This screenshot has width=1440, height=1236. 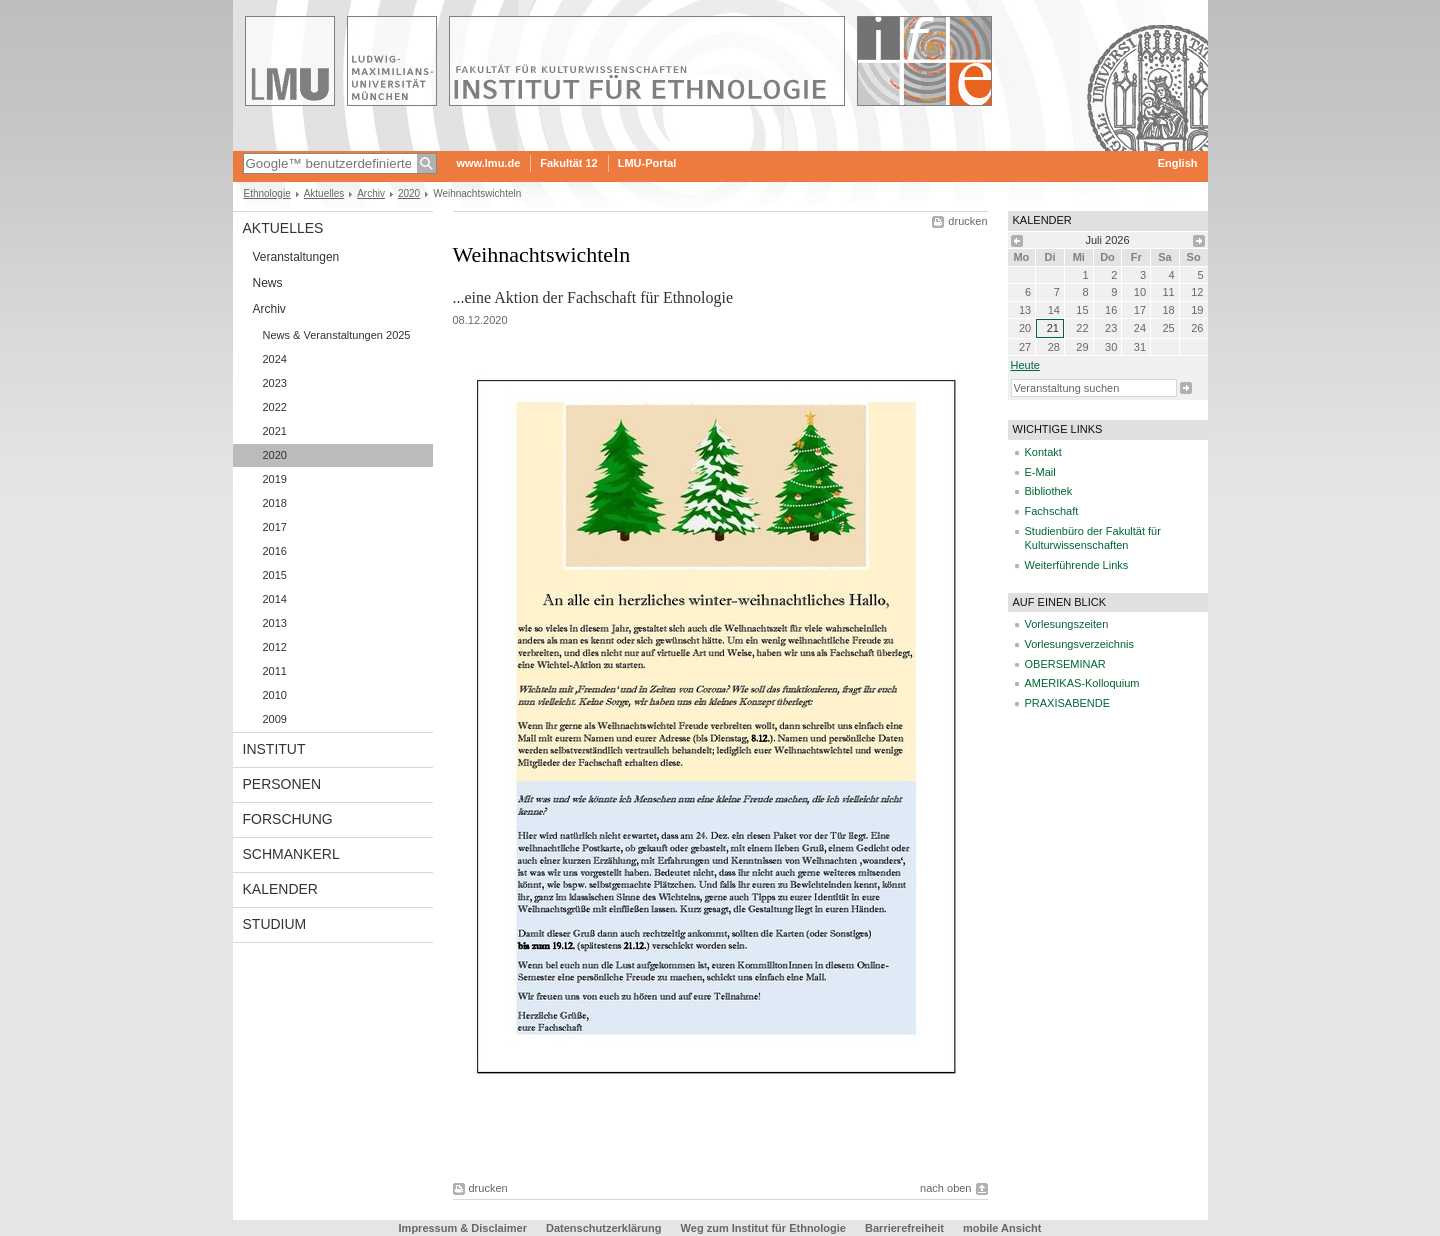 What do you see at coordinates (291, 854) in the screenshot?
I see `Schmankerl` at bounding box center [291, 854].